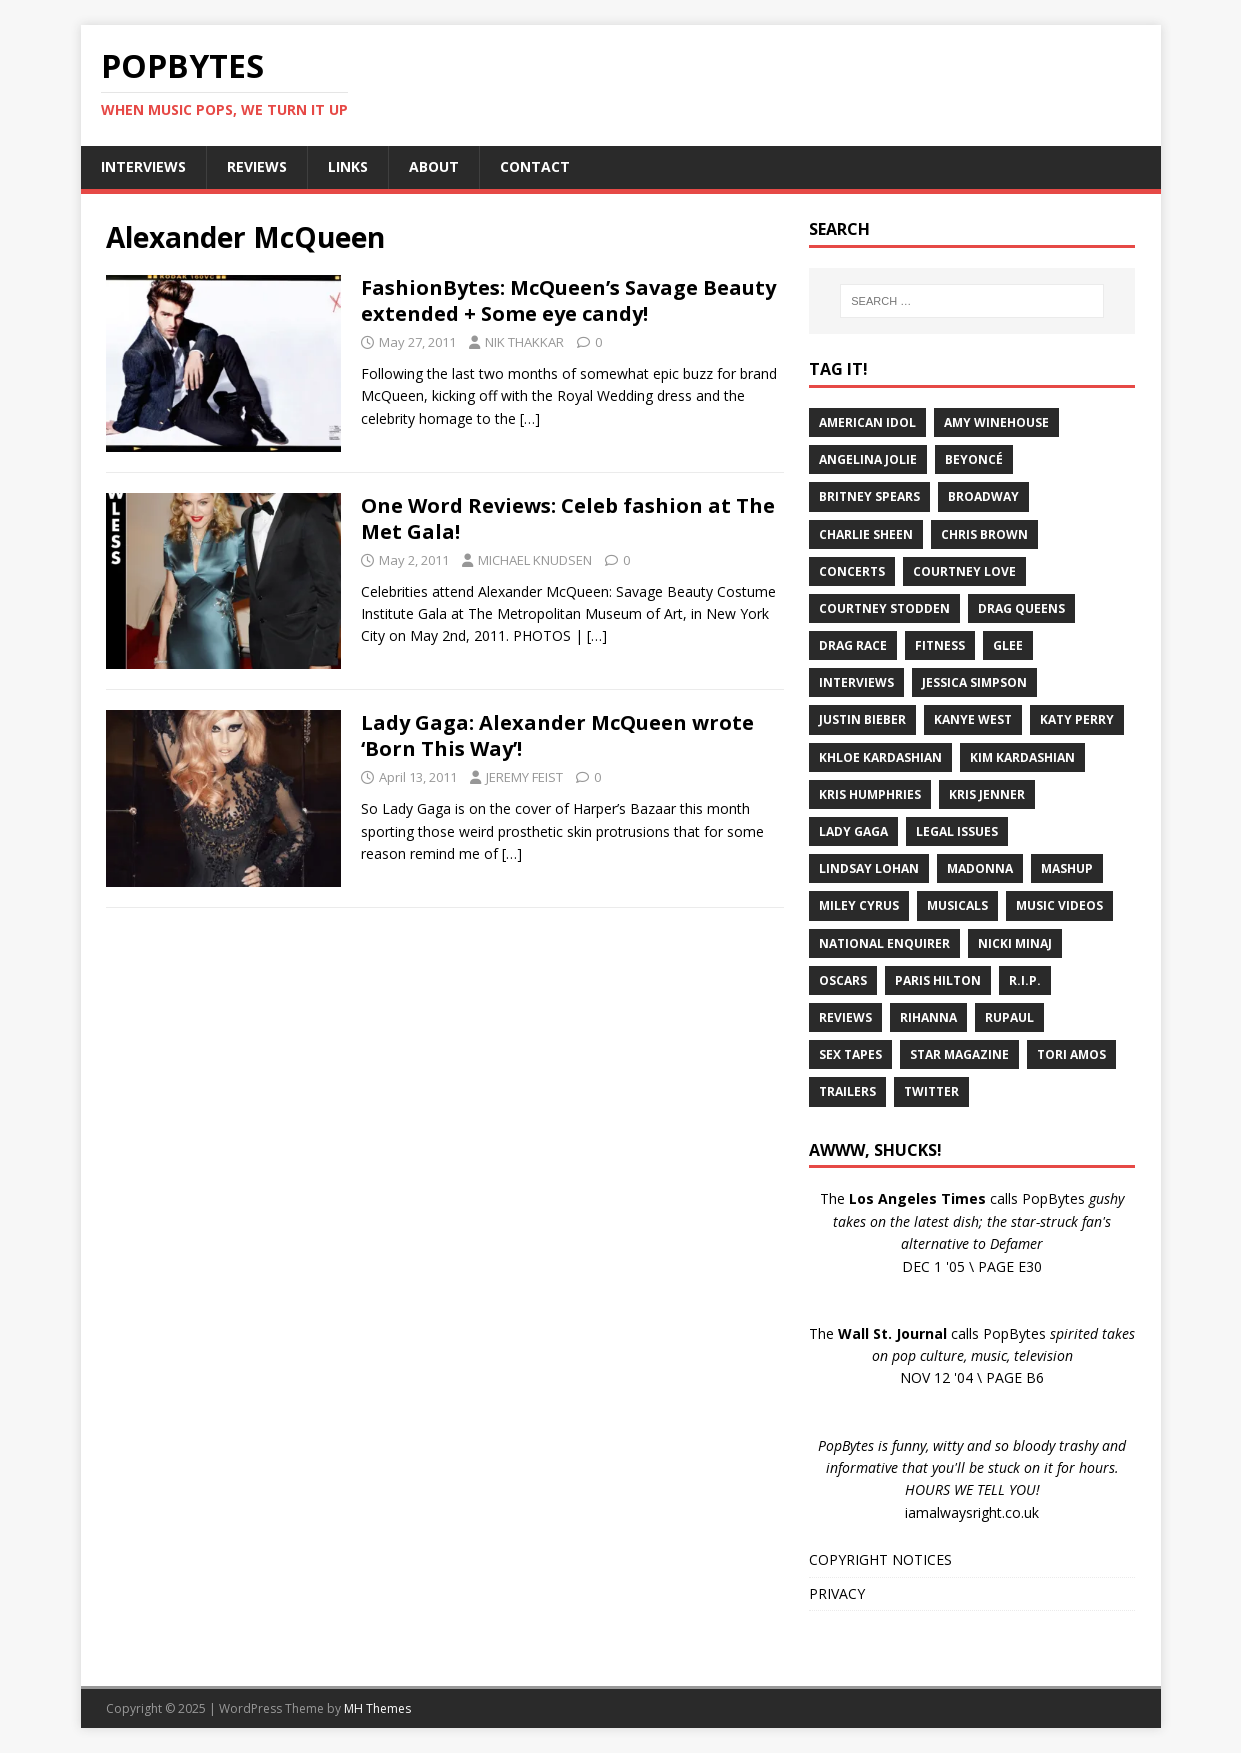 This screenshot has height=1753, width=1241. Describe the element at coordinates (957, 905) in the screenshot. I see `Musicals` at that location.